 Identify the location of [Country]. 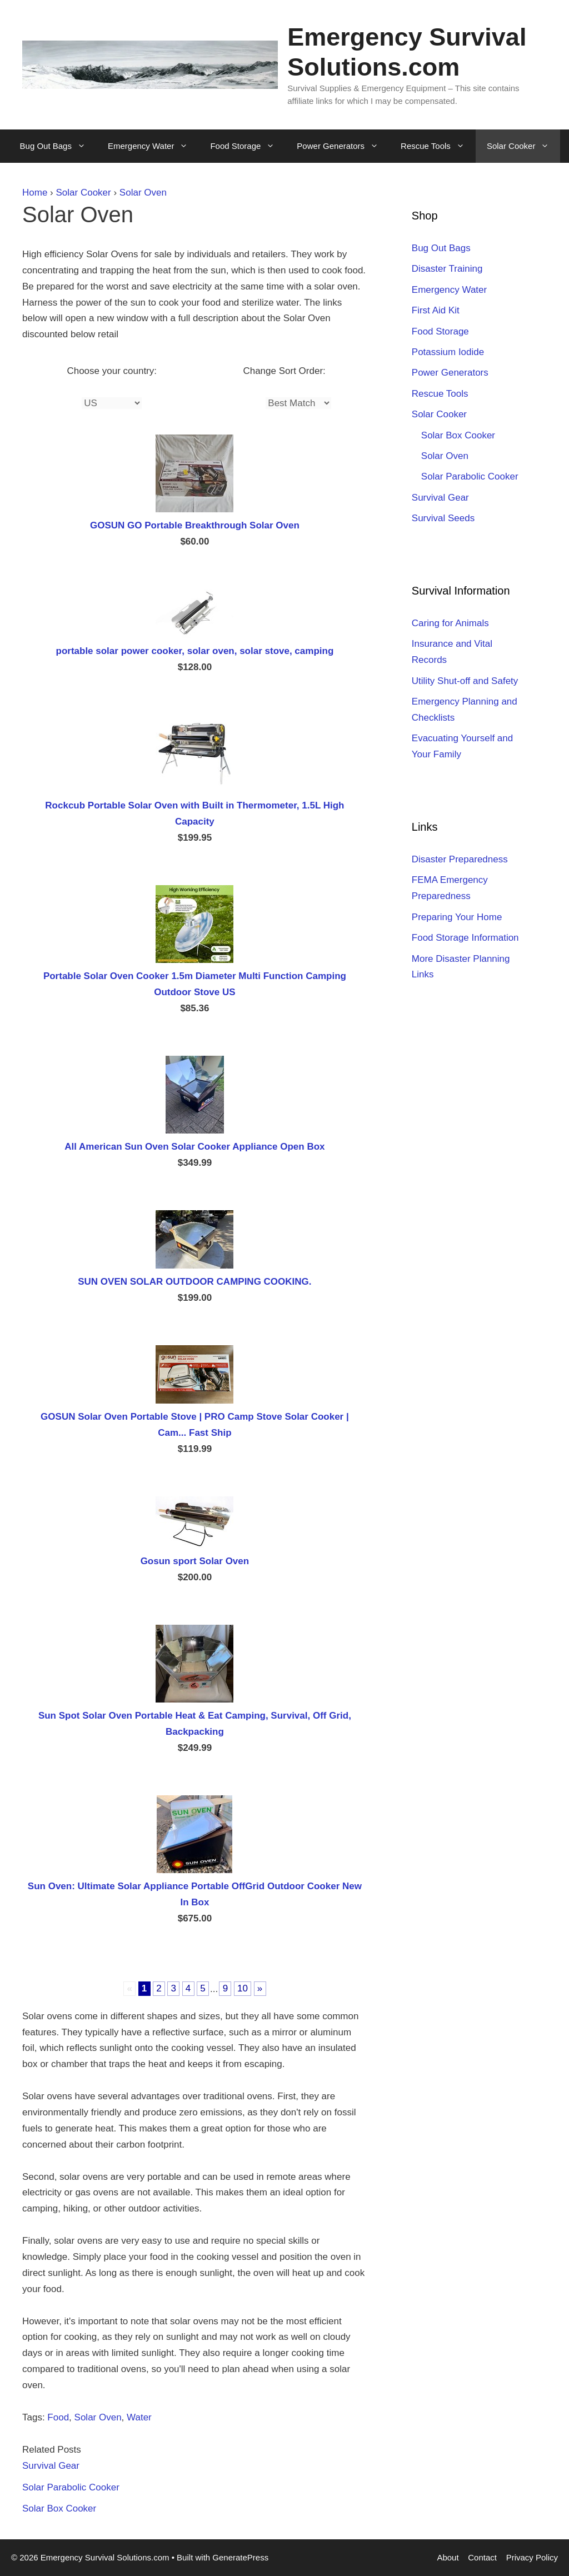
(112, 403).